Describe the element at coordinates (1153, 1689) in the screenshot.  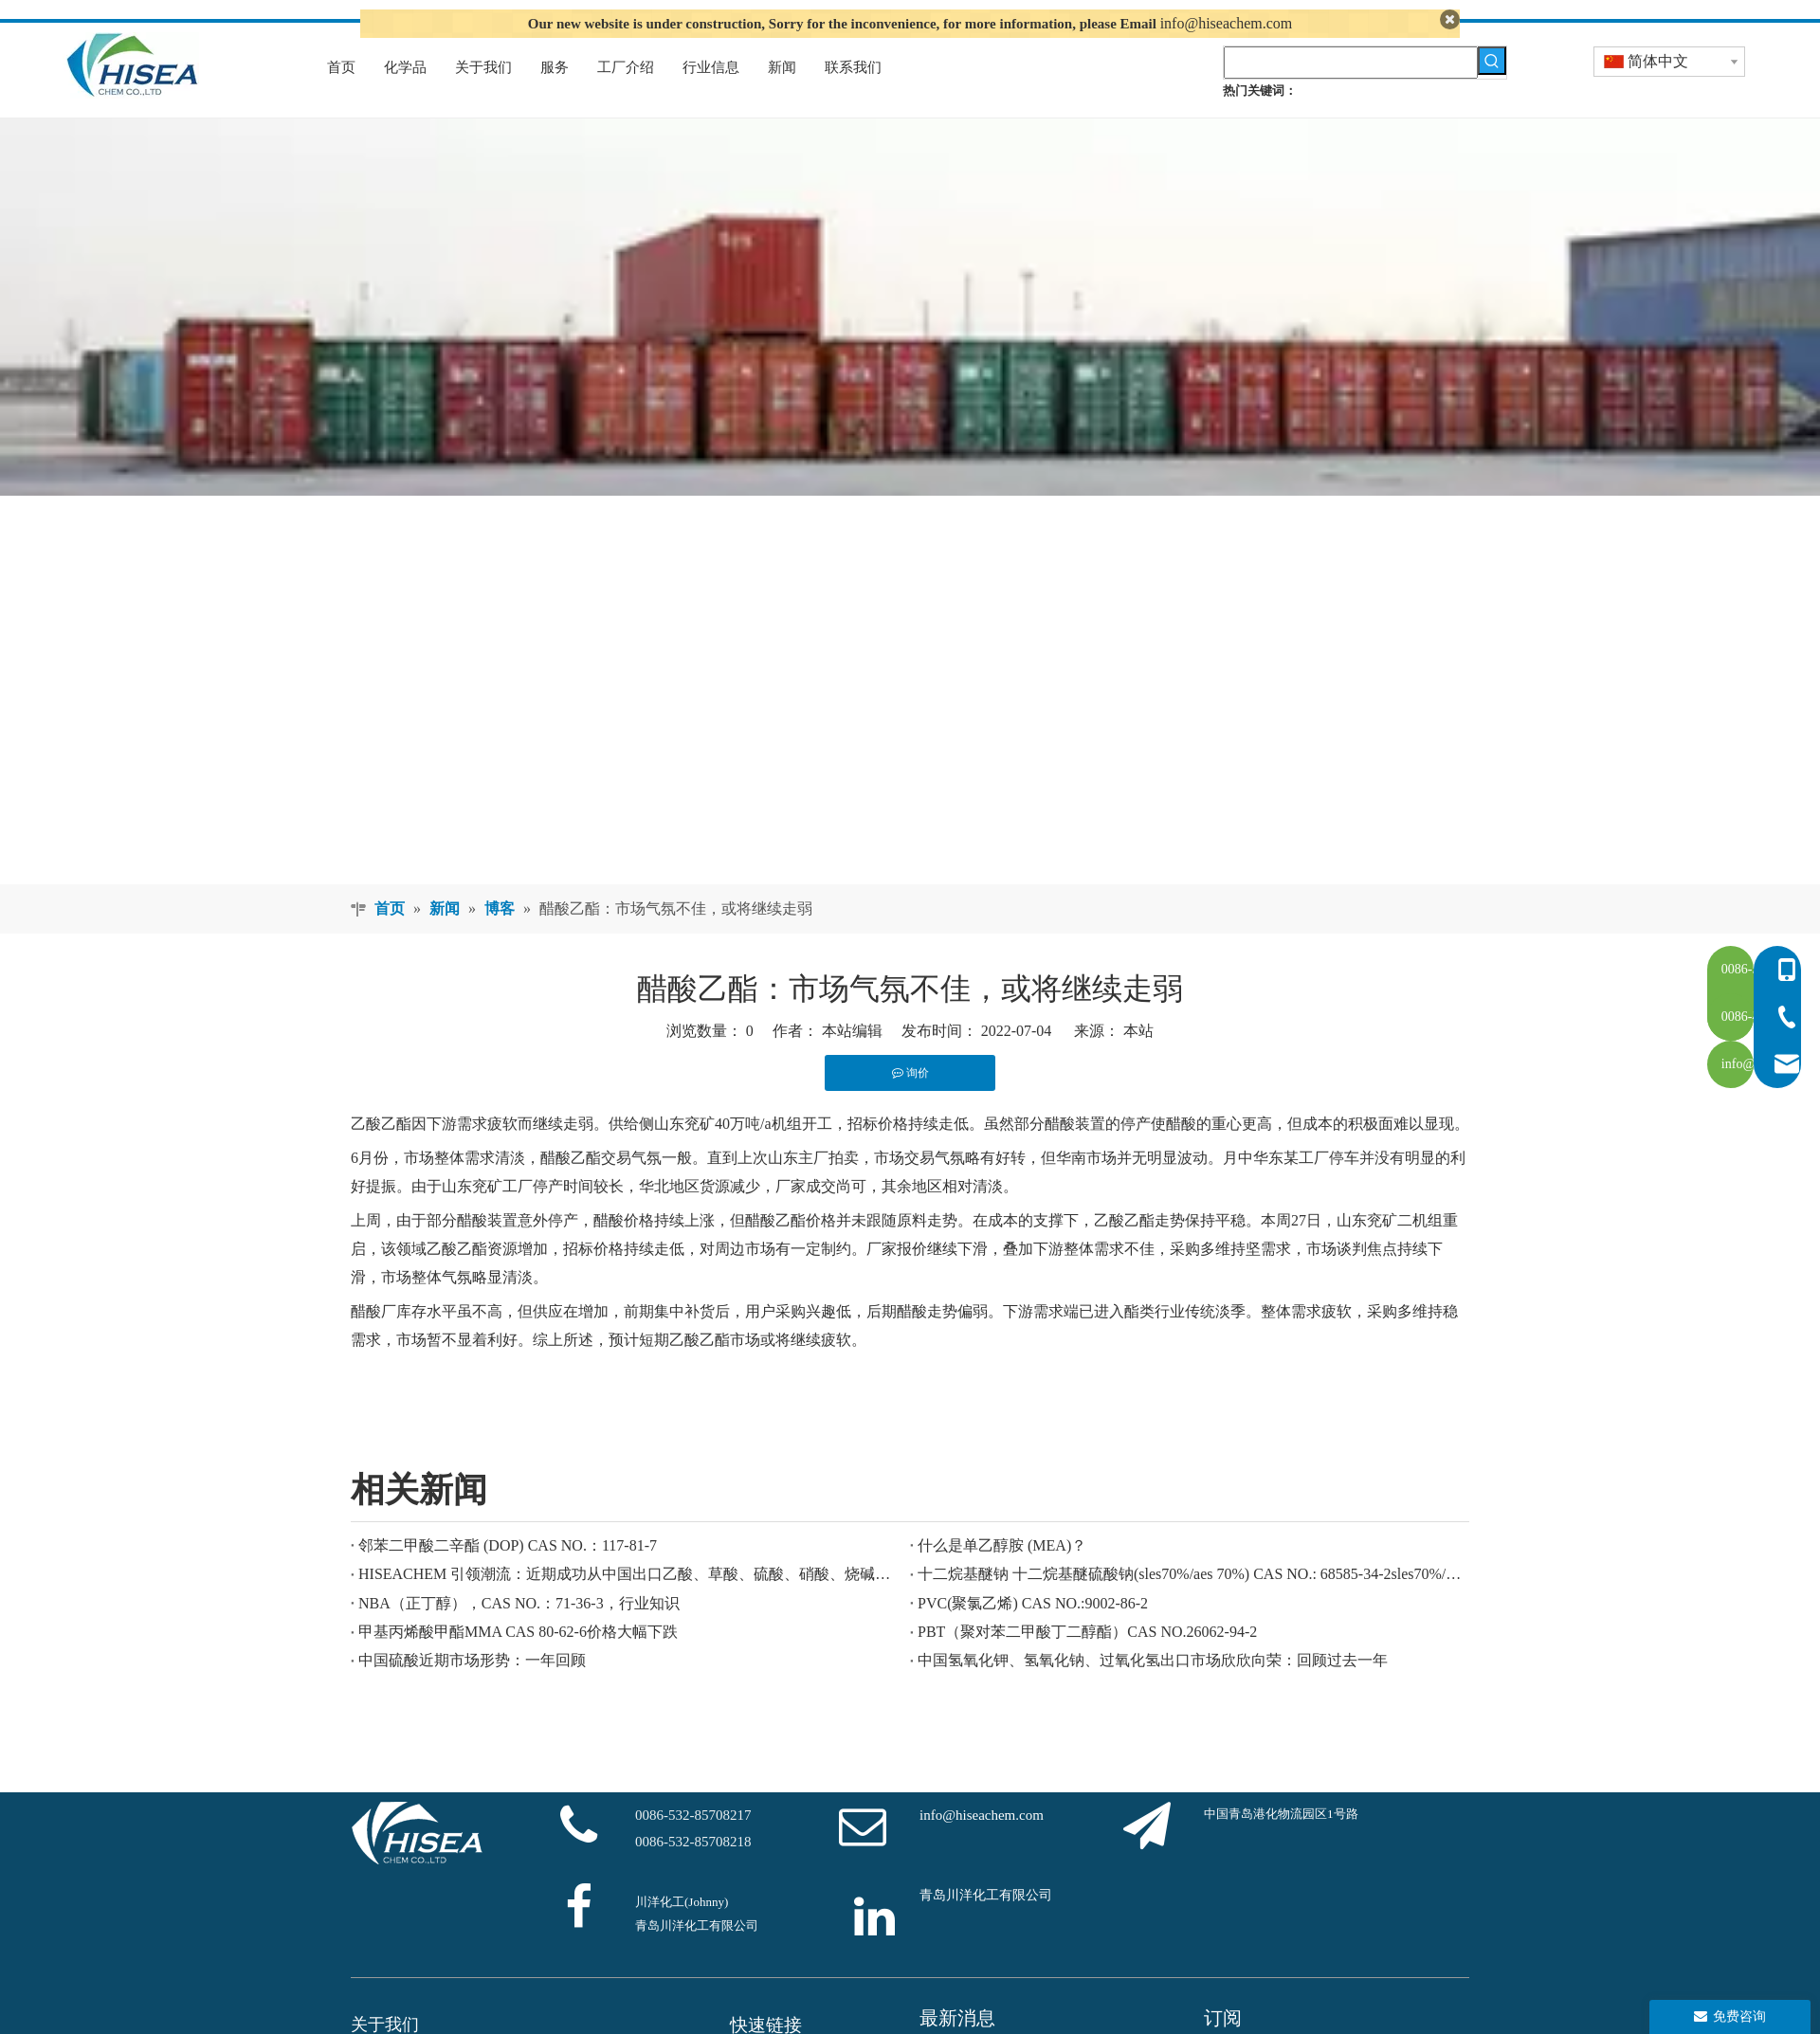
I see `中国氢氧化钾、氢氧化钠、过氧化氢出口市场欣欣向荣：回顾过去一年` at that location.